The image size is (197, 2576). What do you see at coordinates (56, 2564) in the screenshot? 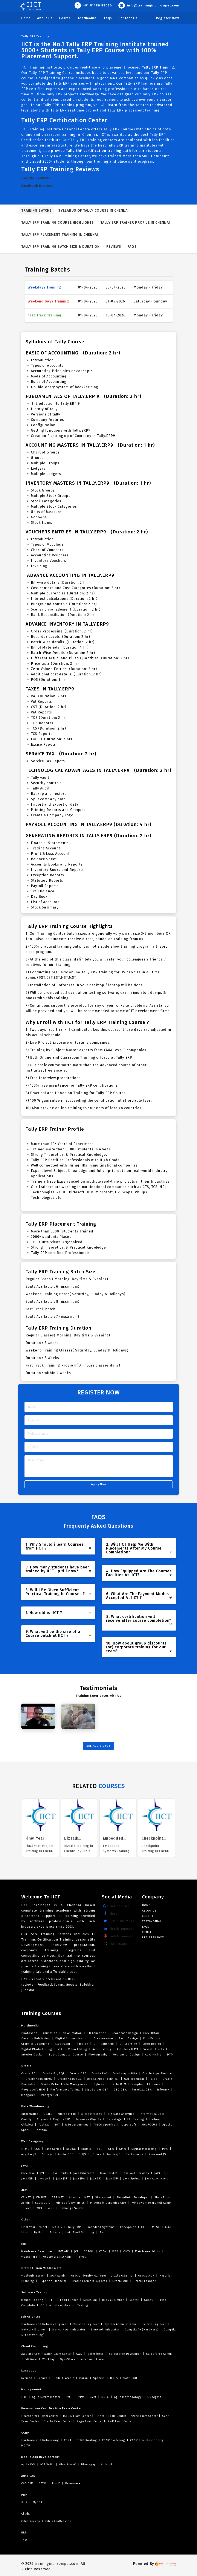
I see `traininginchrompet.com` at bounding box center [56, 2564].